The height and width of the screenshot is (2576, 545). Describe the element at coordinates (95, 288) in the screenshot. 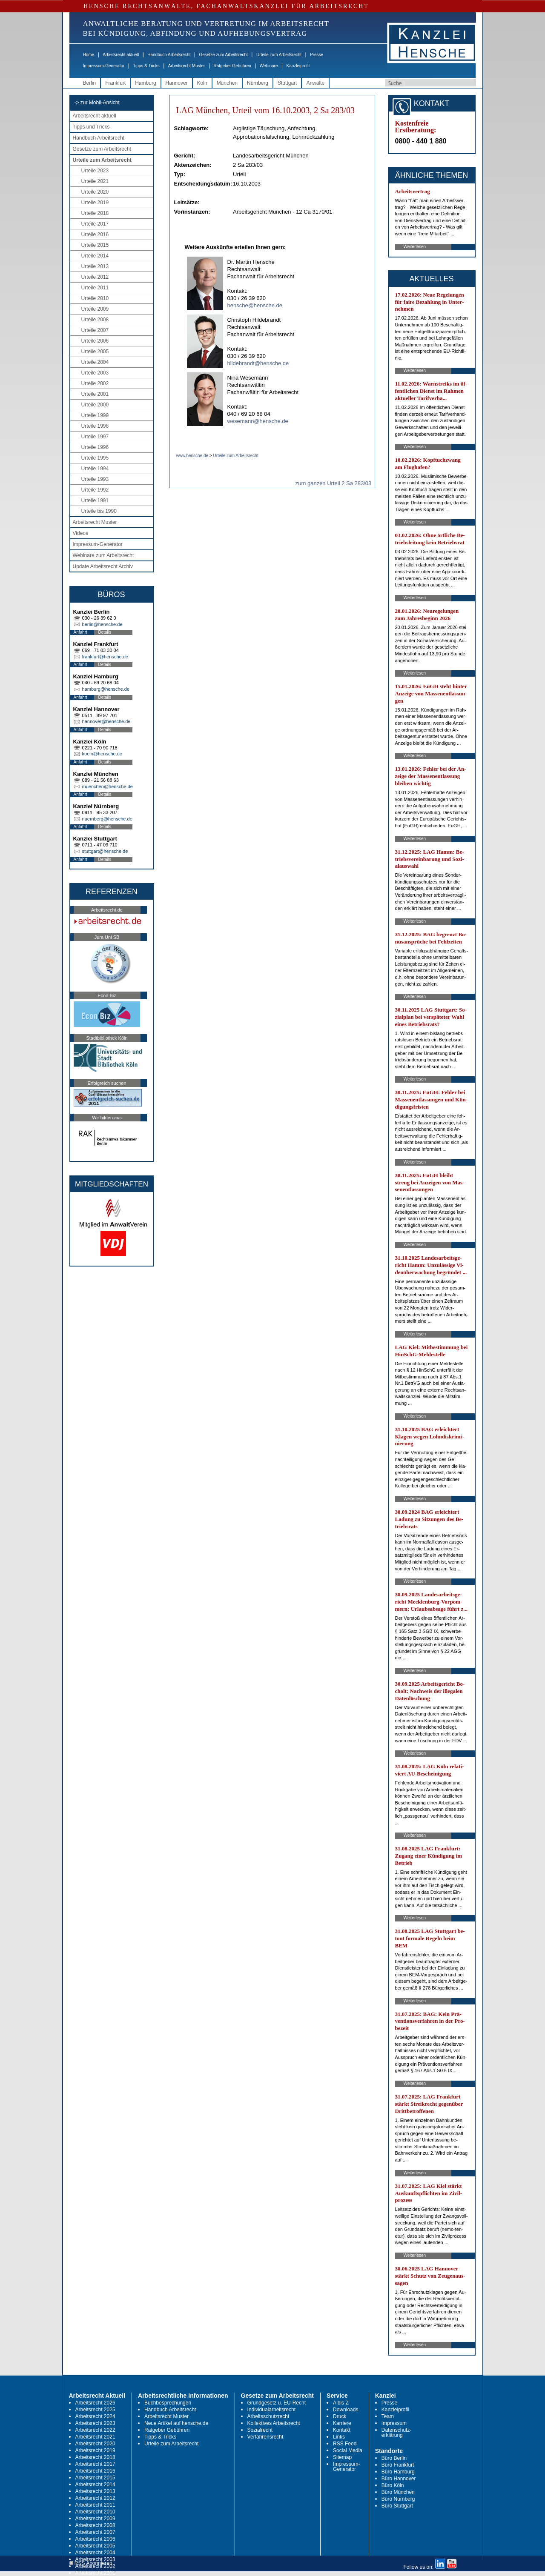

I see `Urteile 2011` at that location.